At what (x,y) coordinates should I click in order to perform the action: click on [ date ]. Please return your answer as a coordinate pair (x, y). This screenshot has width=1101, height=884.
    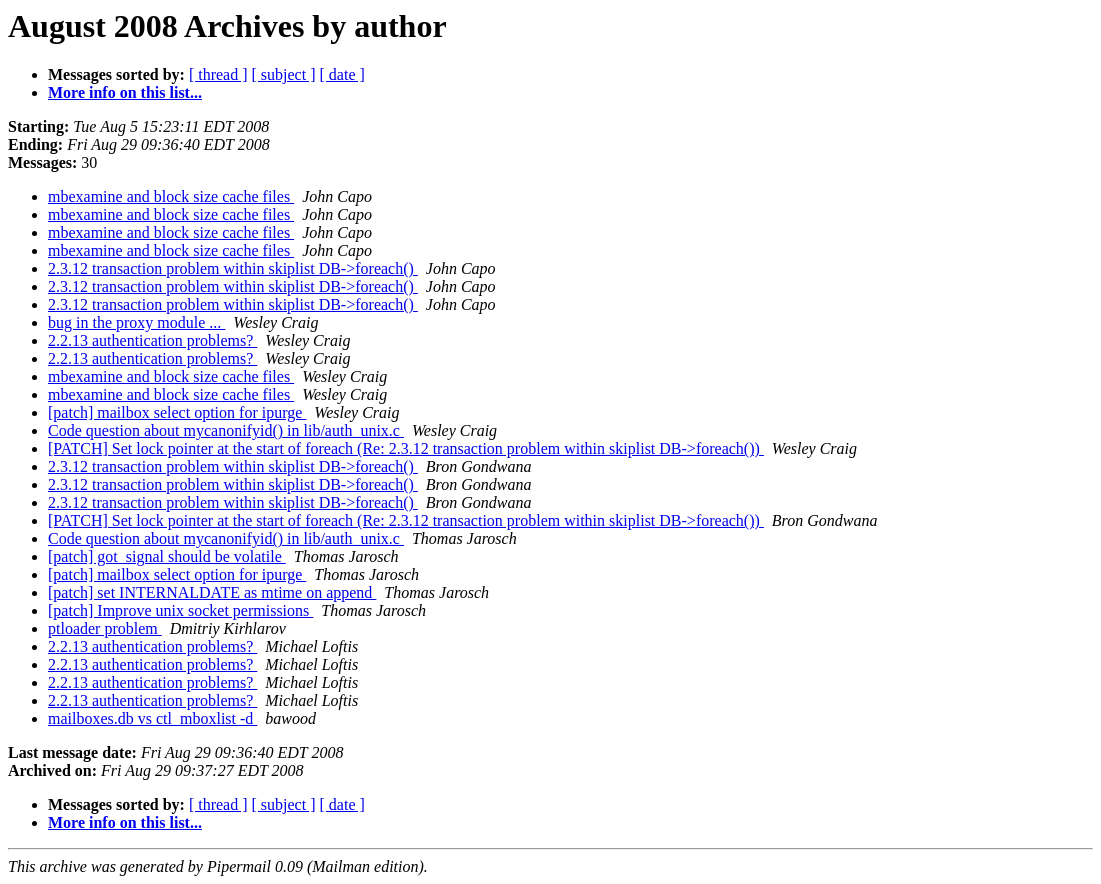
    Looking at the image, I should click on (342, 74).